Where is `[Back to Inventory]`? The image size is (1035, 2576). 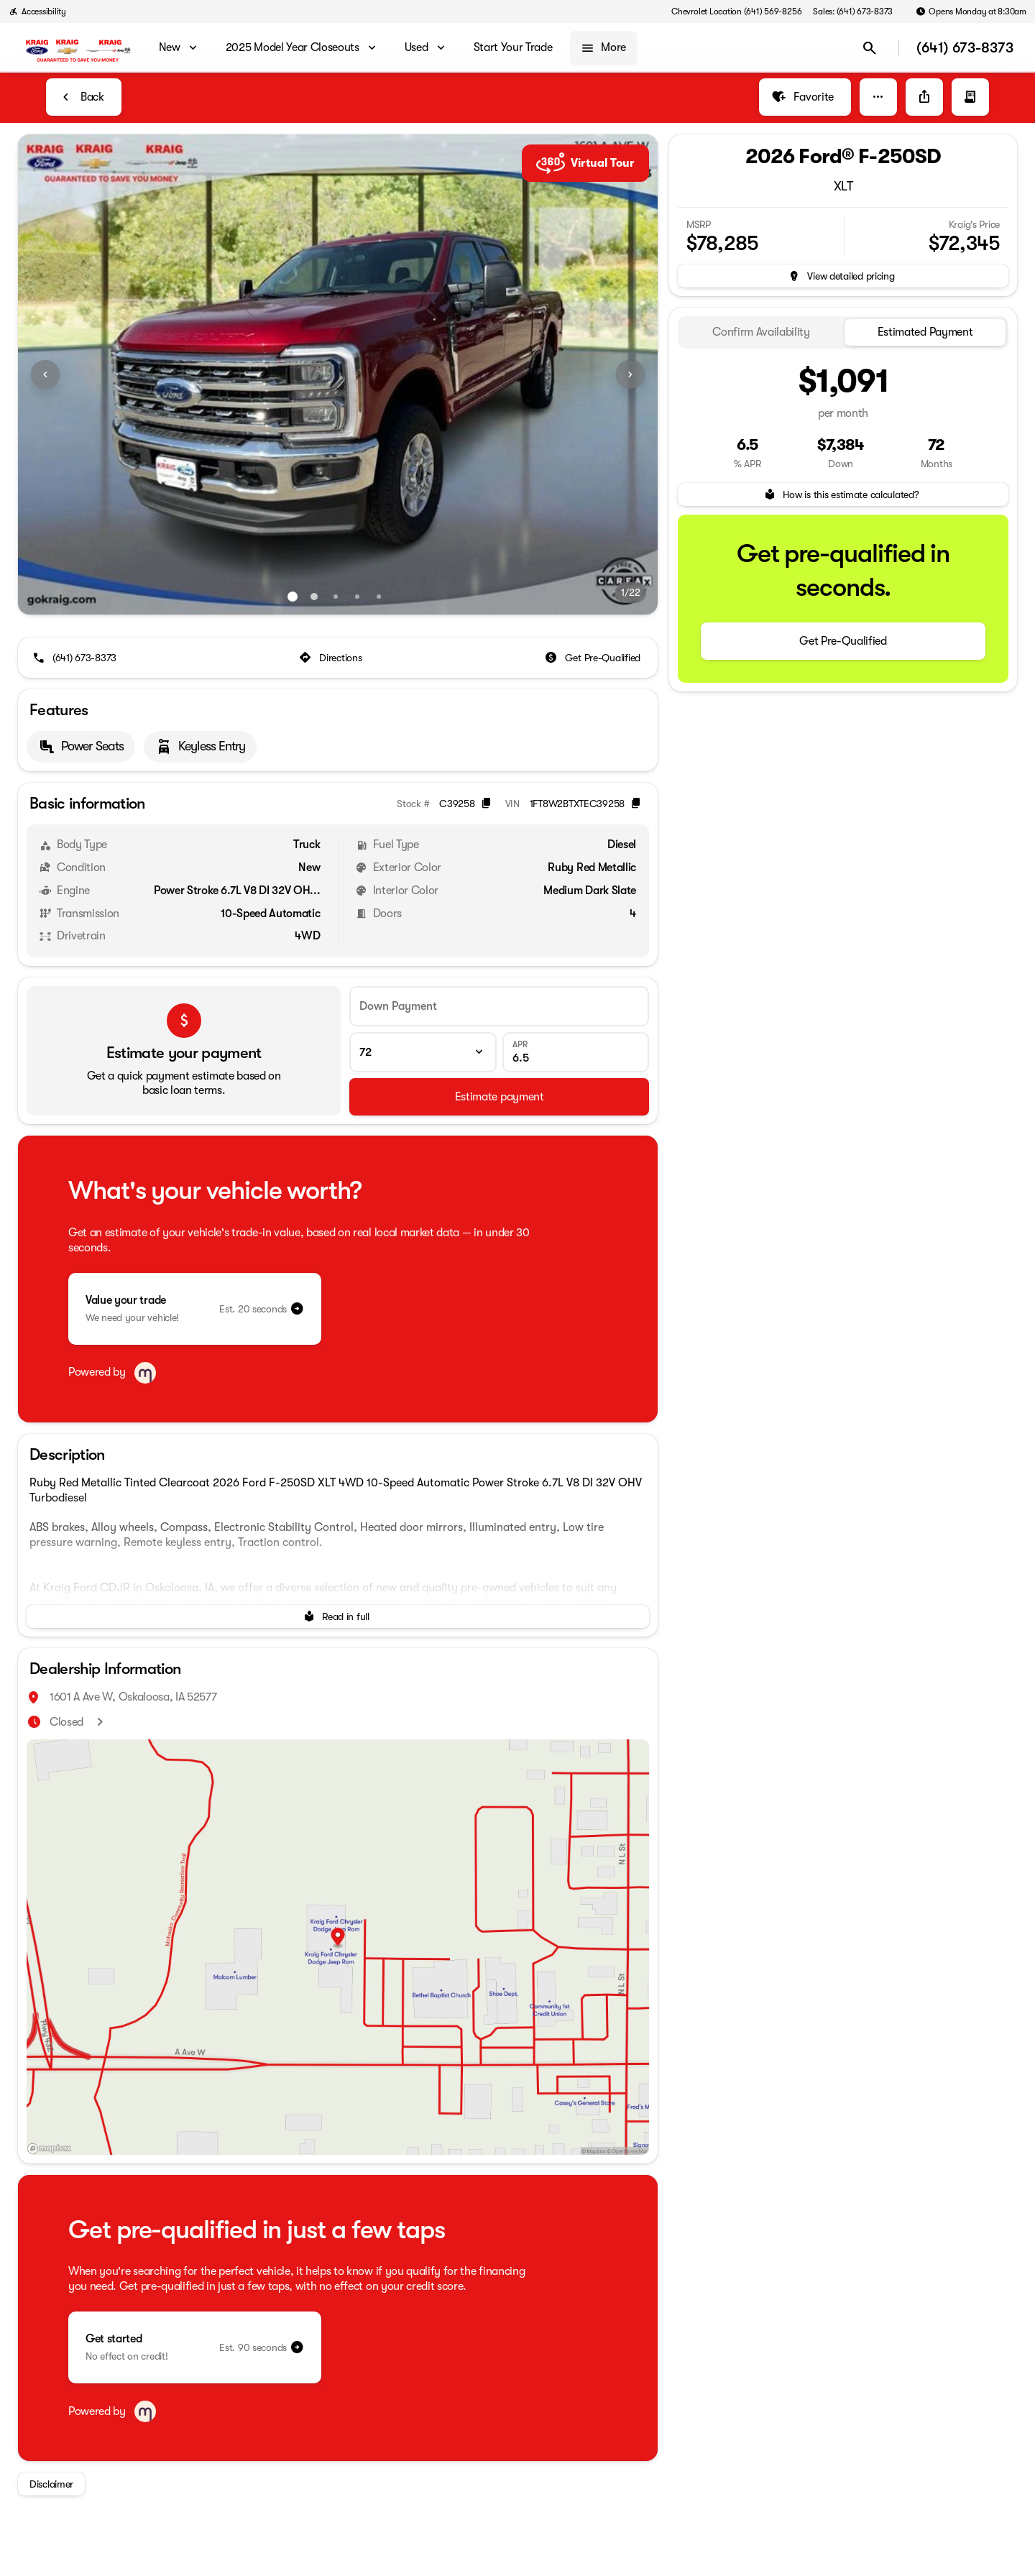
[Back to Inventory] is located at coordinates (83, 97).